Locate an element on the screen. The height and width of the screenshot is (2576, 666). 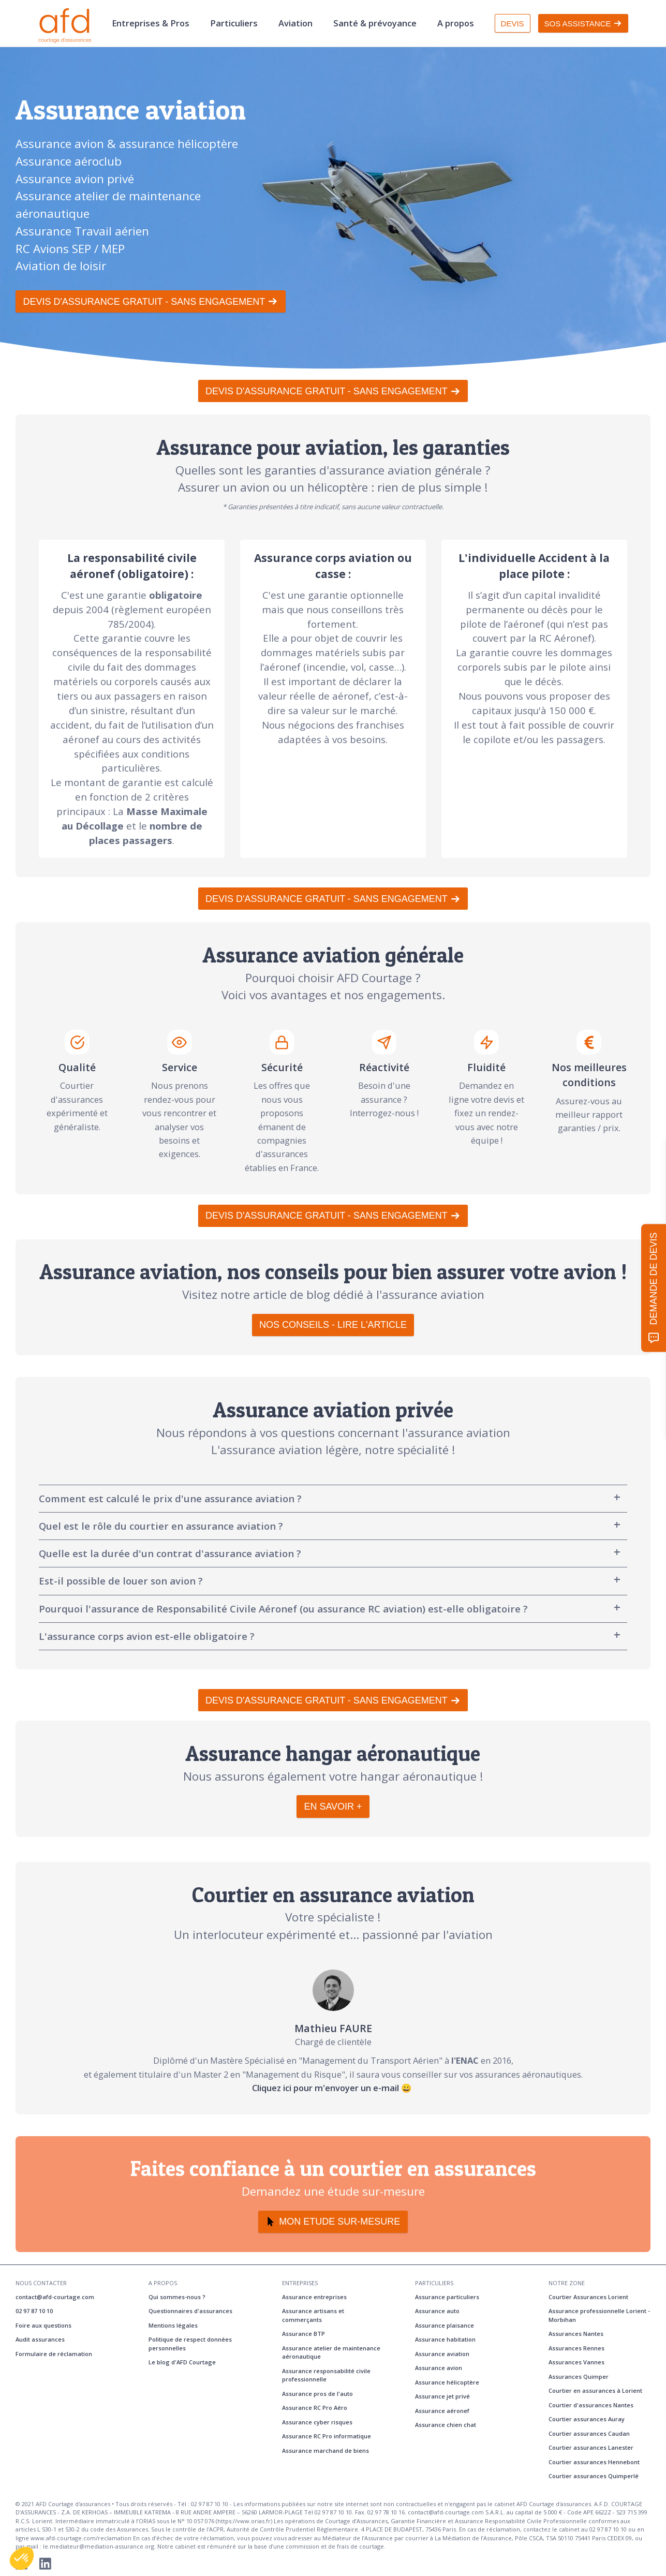
Le blog d'AFD Courtage is located at coordinates (182, 2362).